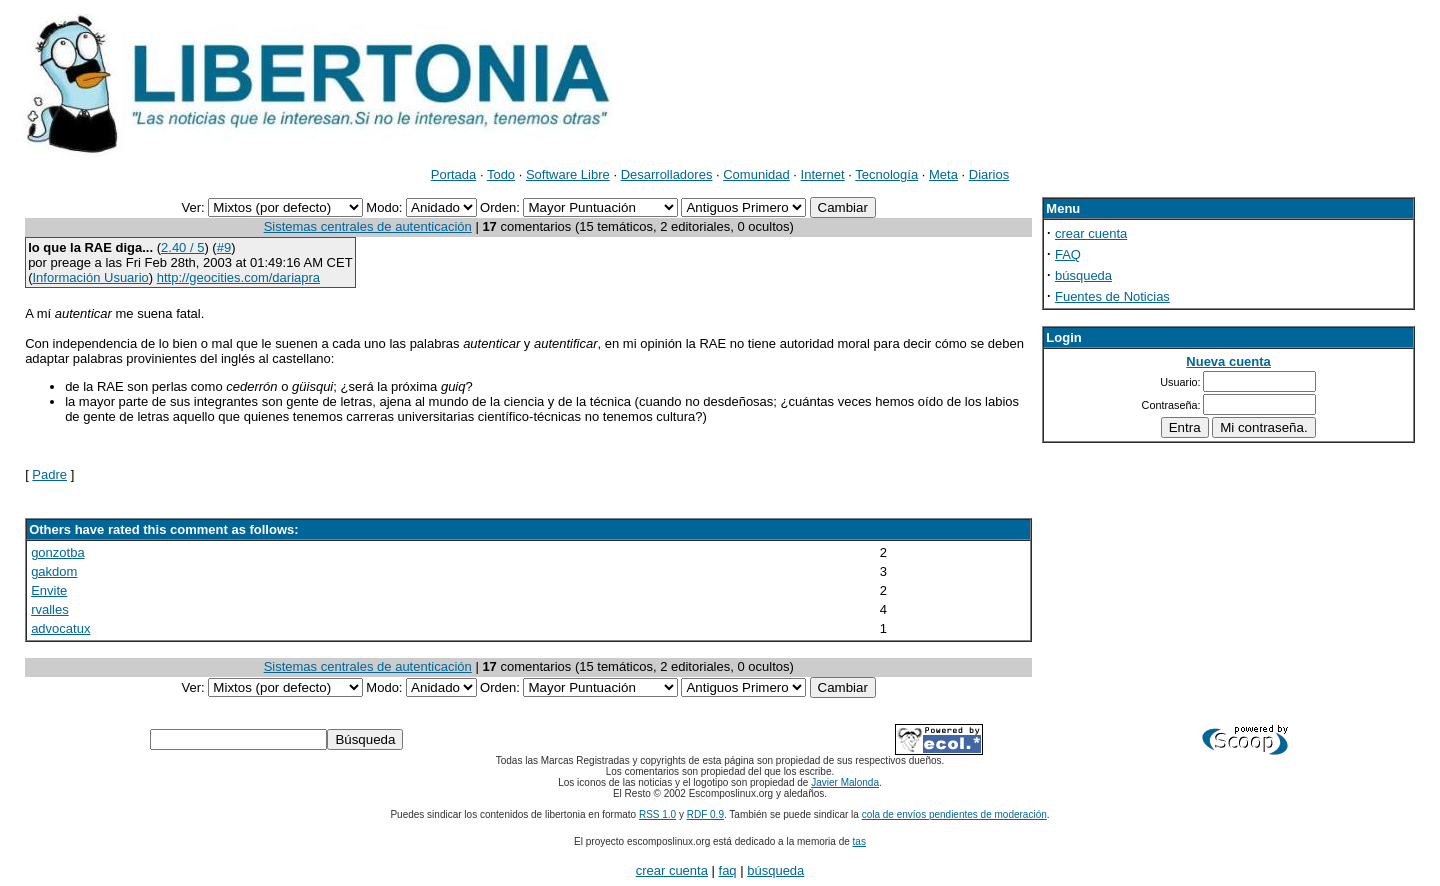 The width and height of the screenshot is (1440, 886). Describe the element at coordinates (238, 277) in the screenshot. I see `http://geocities.com/dariapra` at that location.